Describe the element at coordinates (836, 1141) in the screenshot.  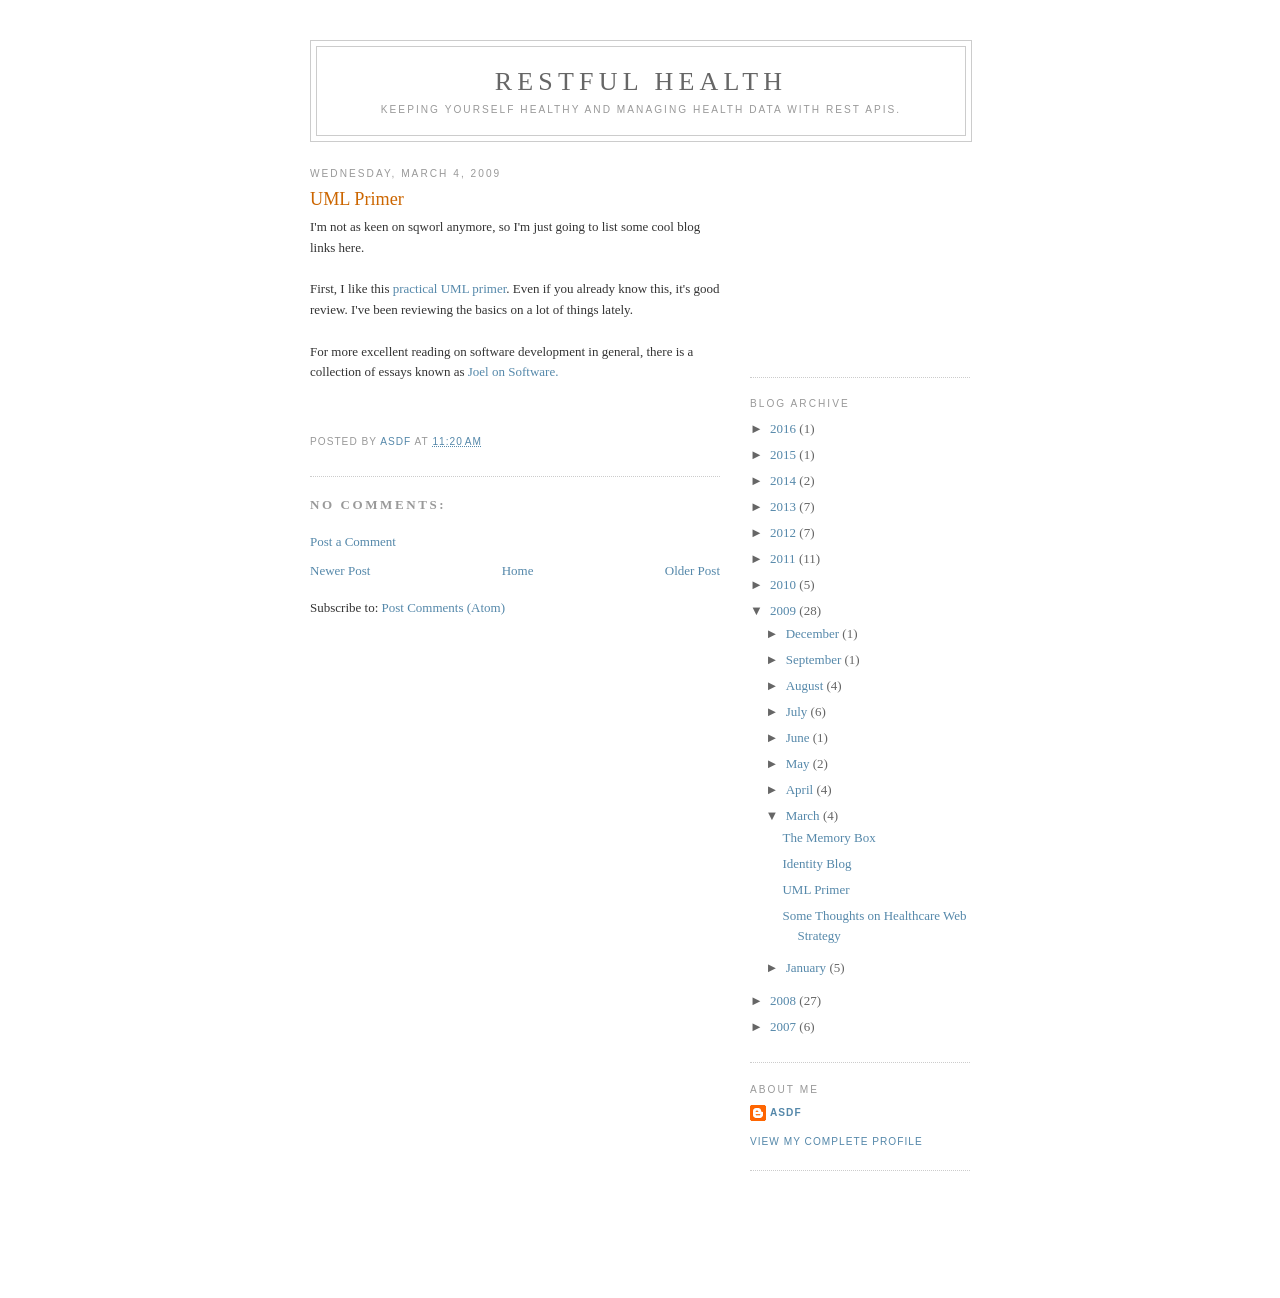
I see `View my complete profile` at that location.